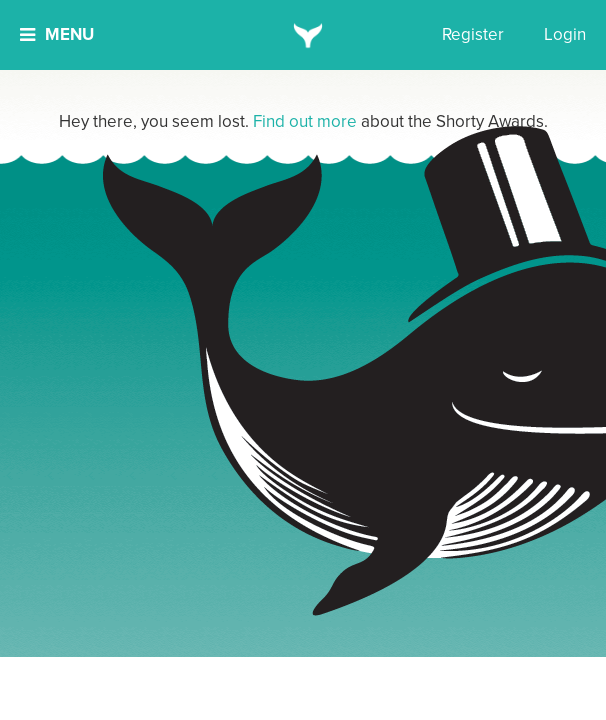 This screenshot has width=606, height=720. I want to click on Find out more, so click(305, 121).